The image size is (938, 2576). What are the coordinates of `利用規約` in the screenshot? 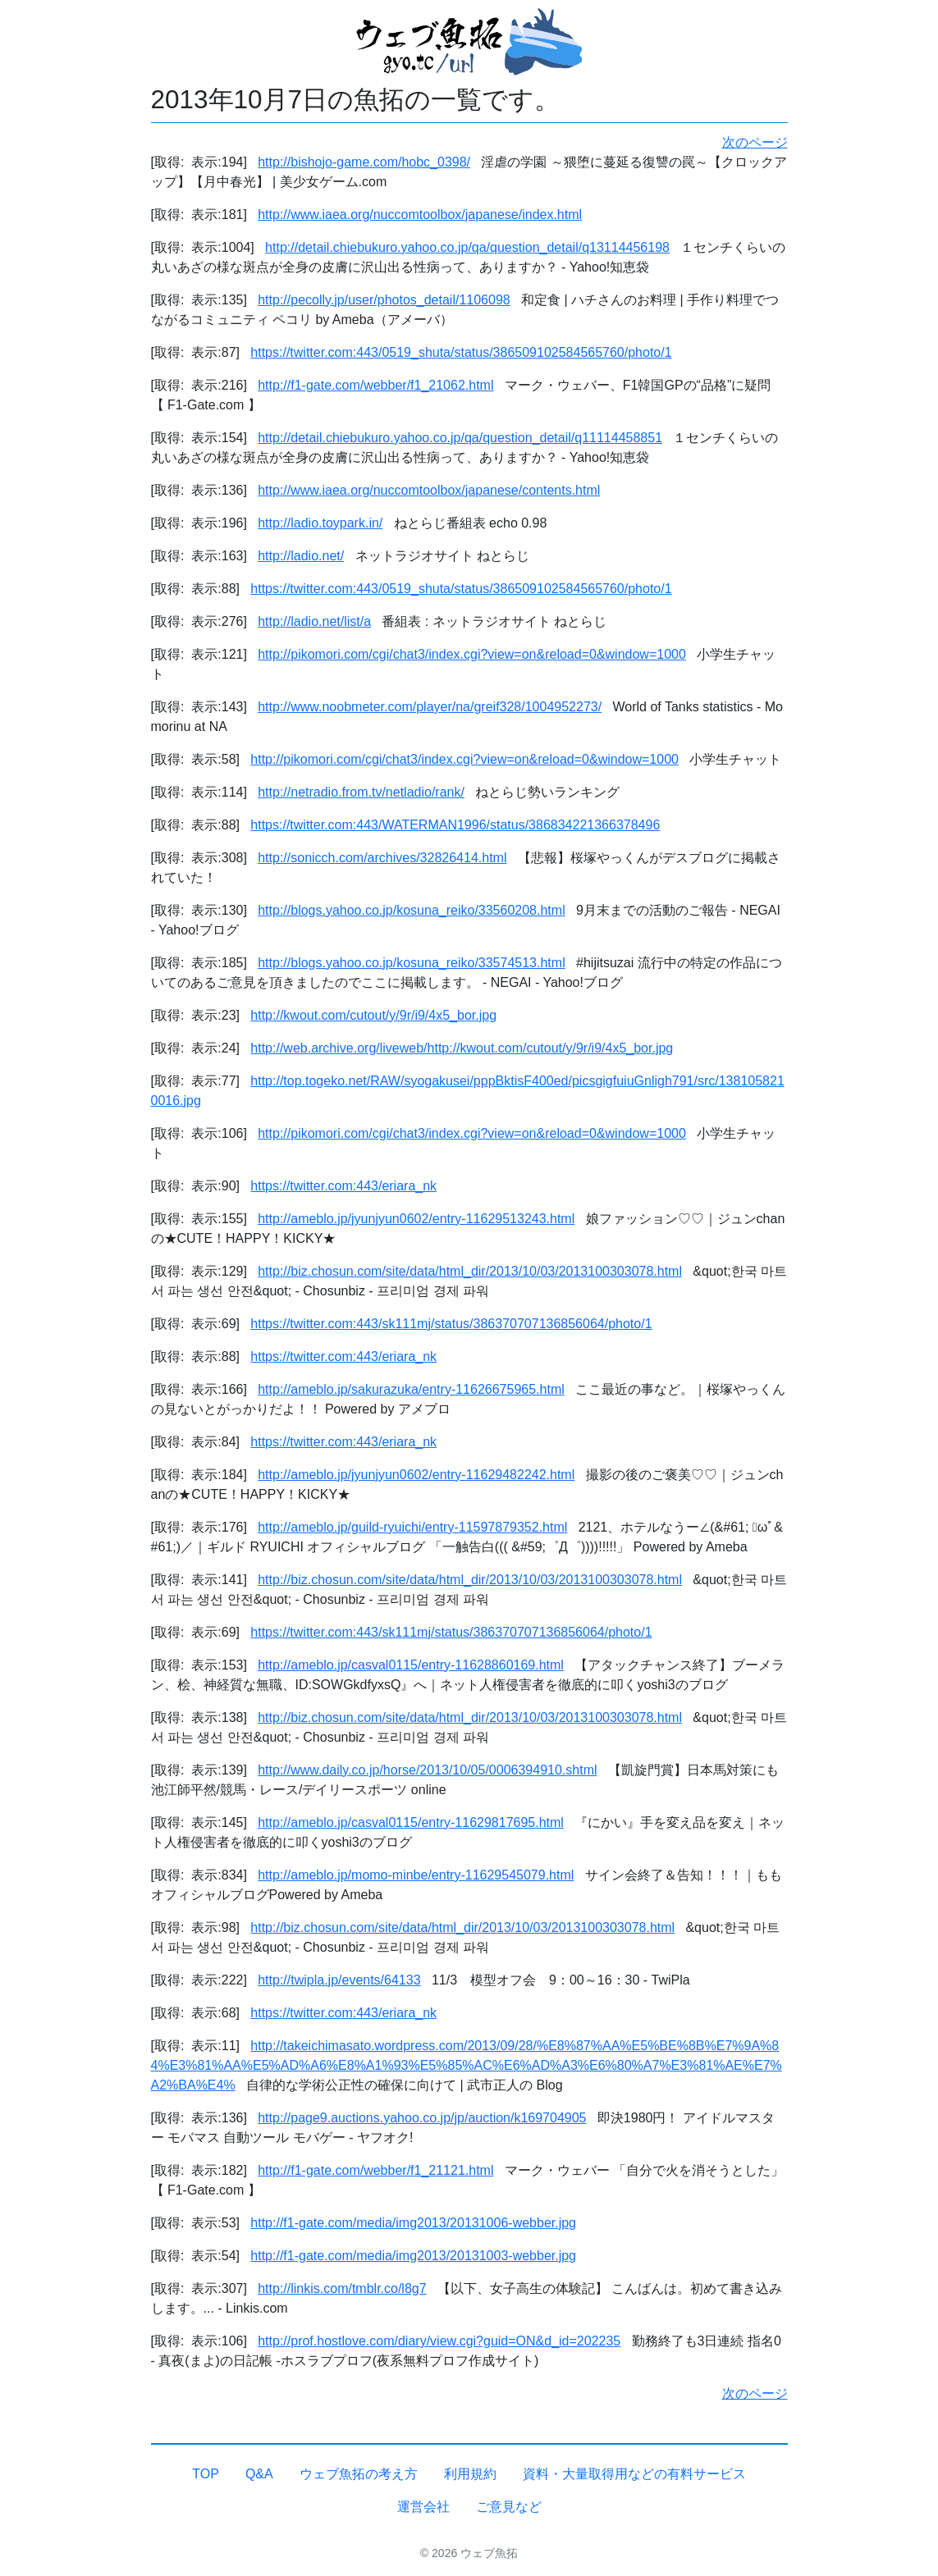 It's located at (470, 2474).